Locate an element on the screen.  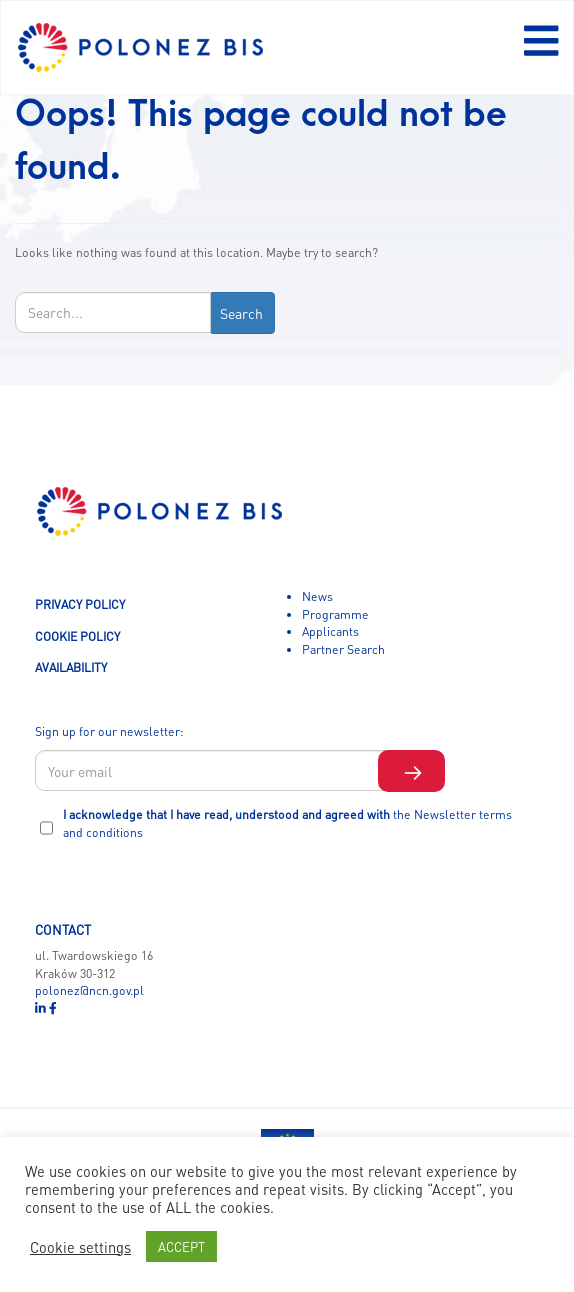
News is located at coordinates (317, 596).